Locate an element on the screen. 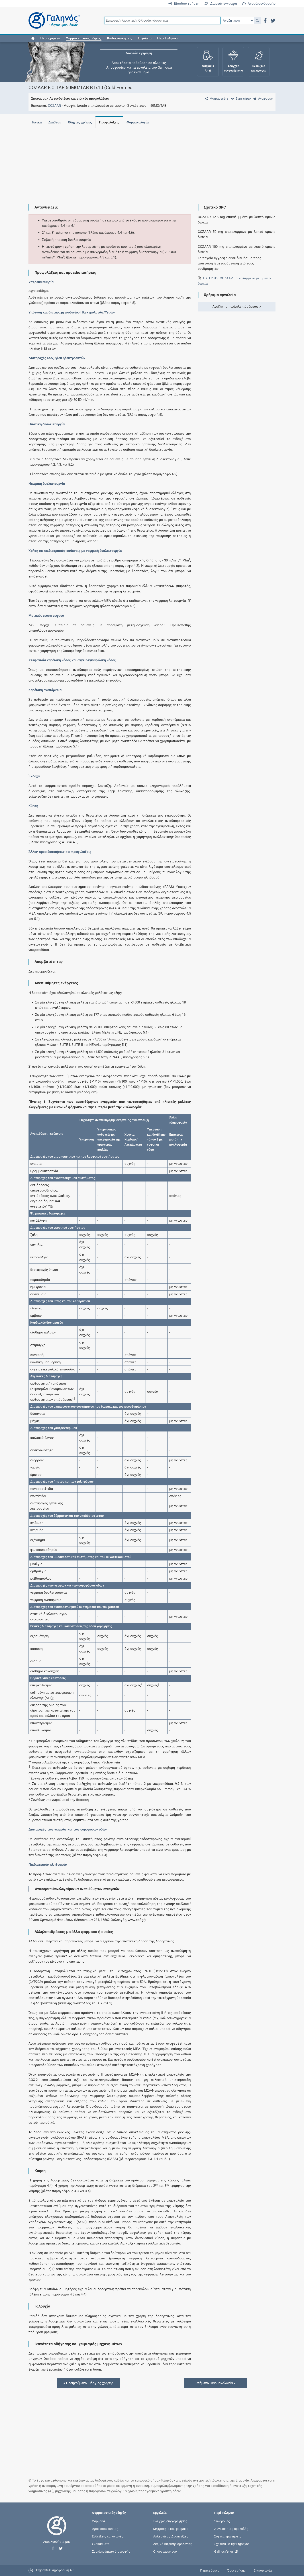 The height and width of the screenshot is (2576, 304). [button] is located at coordinates (257, 20).